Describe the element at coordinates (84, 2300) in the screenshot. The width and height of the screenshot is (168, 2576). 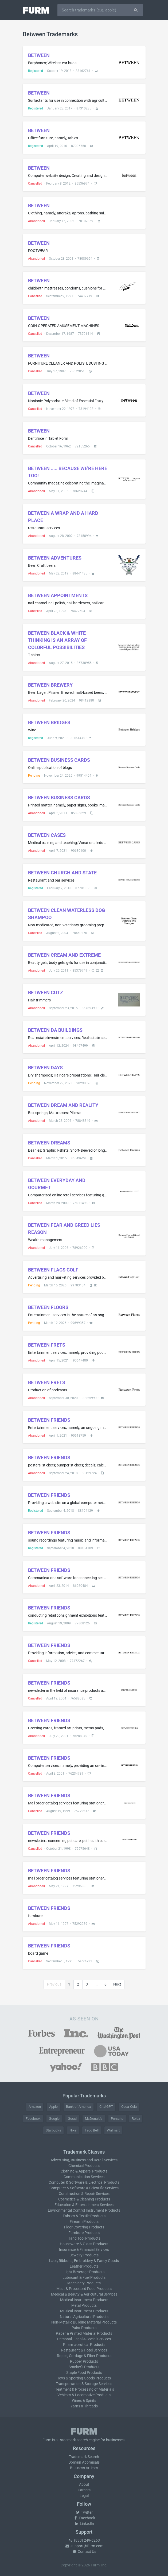
I see `Medical Instrument Products` at that location.